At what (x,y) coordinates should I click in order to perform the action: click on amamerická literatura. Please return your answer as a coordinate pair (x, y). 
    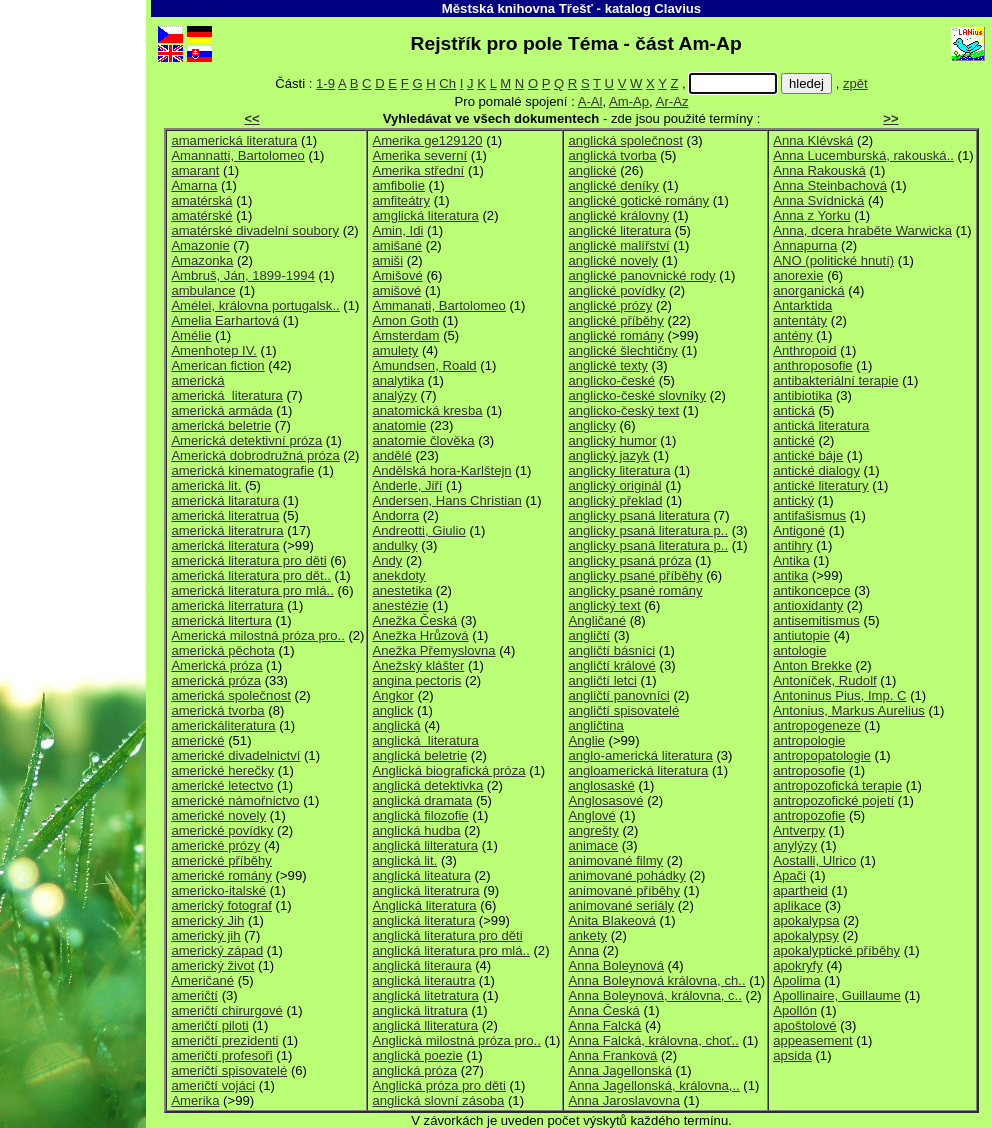
    Looking at the image, I should click on (234, 140).